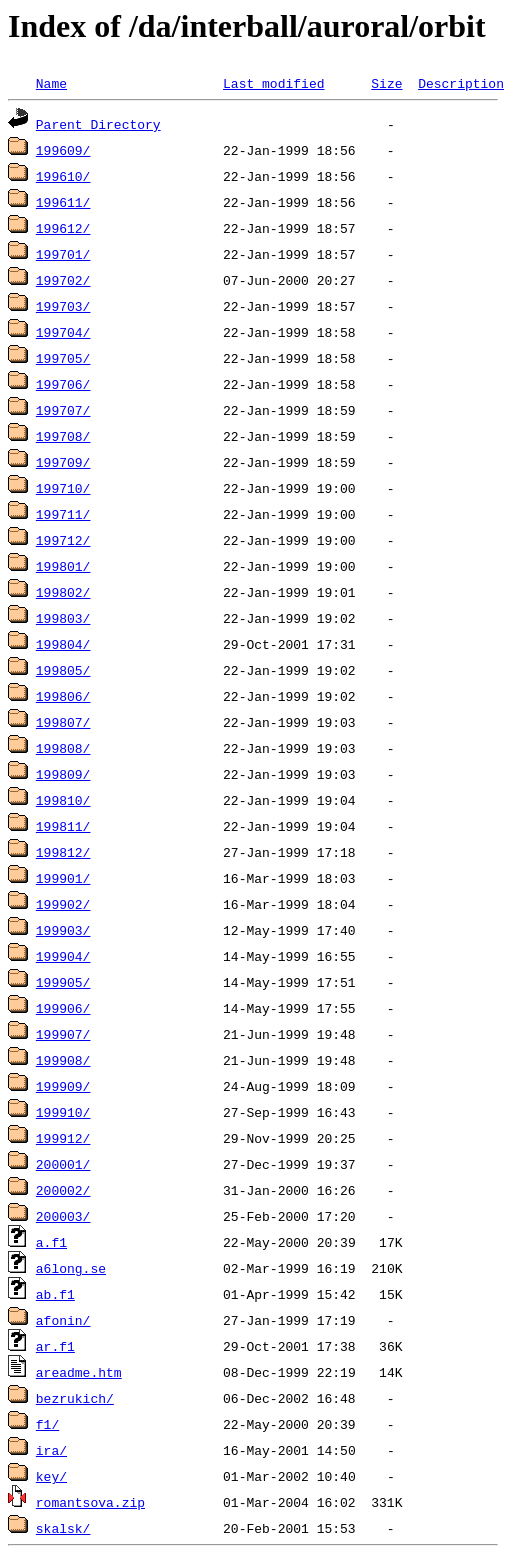 The width and height of the screenshot is (506, 1559). Describe the element at coordinates (98, 124) in the screenshot. I see `Parent Directory` at that location.